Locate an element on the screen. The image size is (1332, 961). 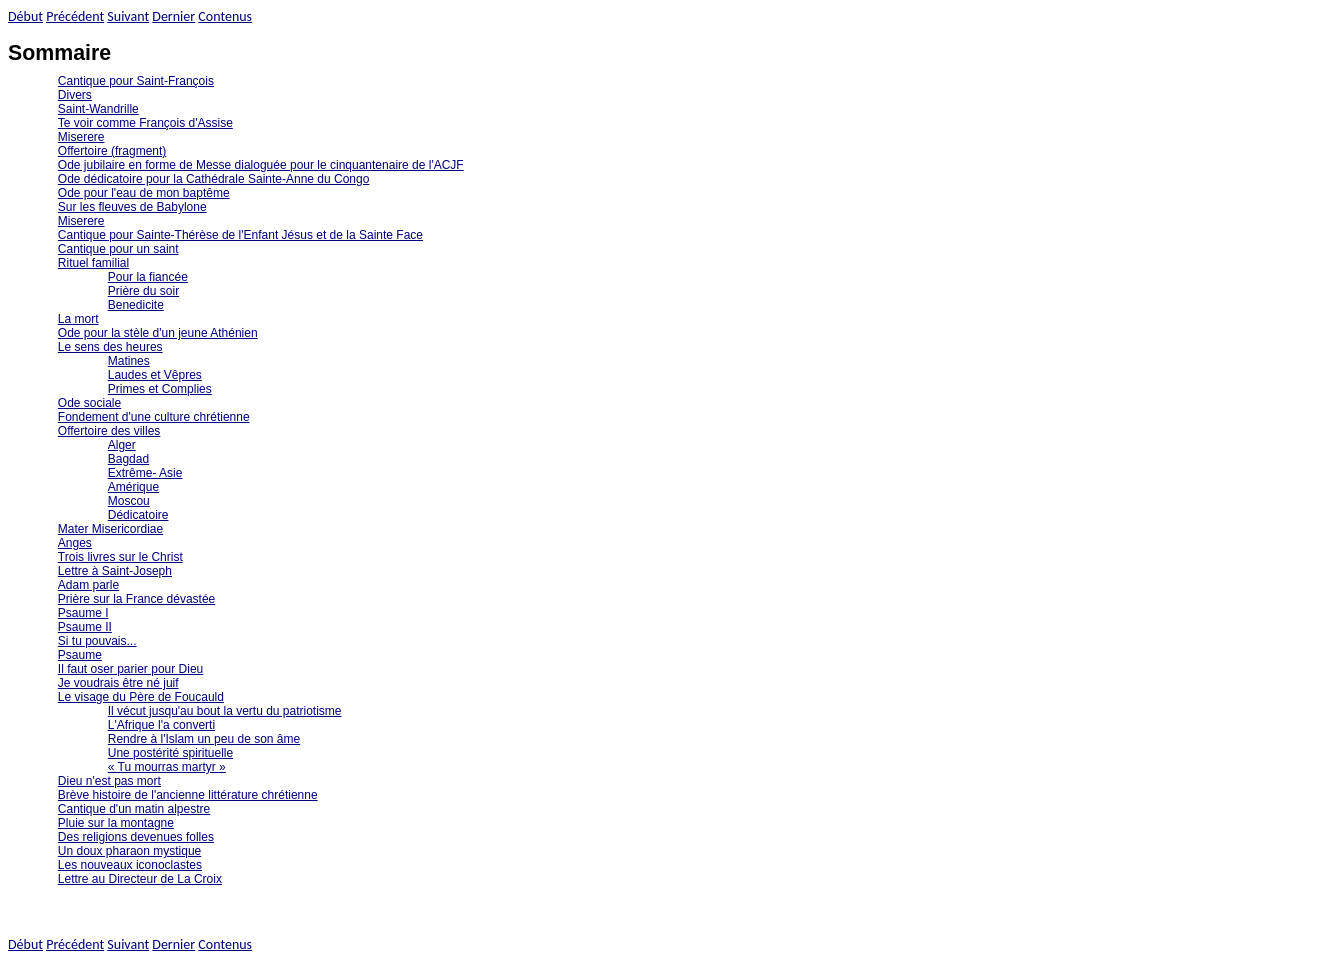
Rituel familial is located at coordinates (93, 263).